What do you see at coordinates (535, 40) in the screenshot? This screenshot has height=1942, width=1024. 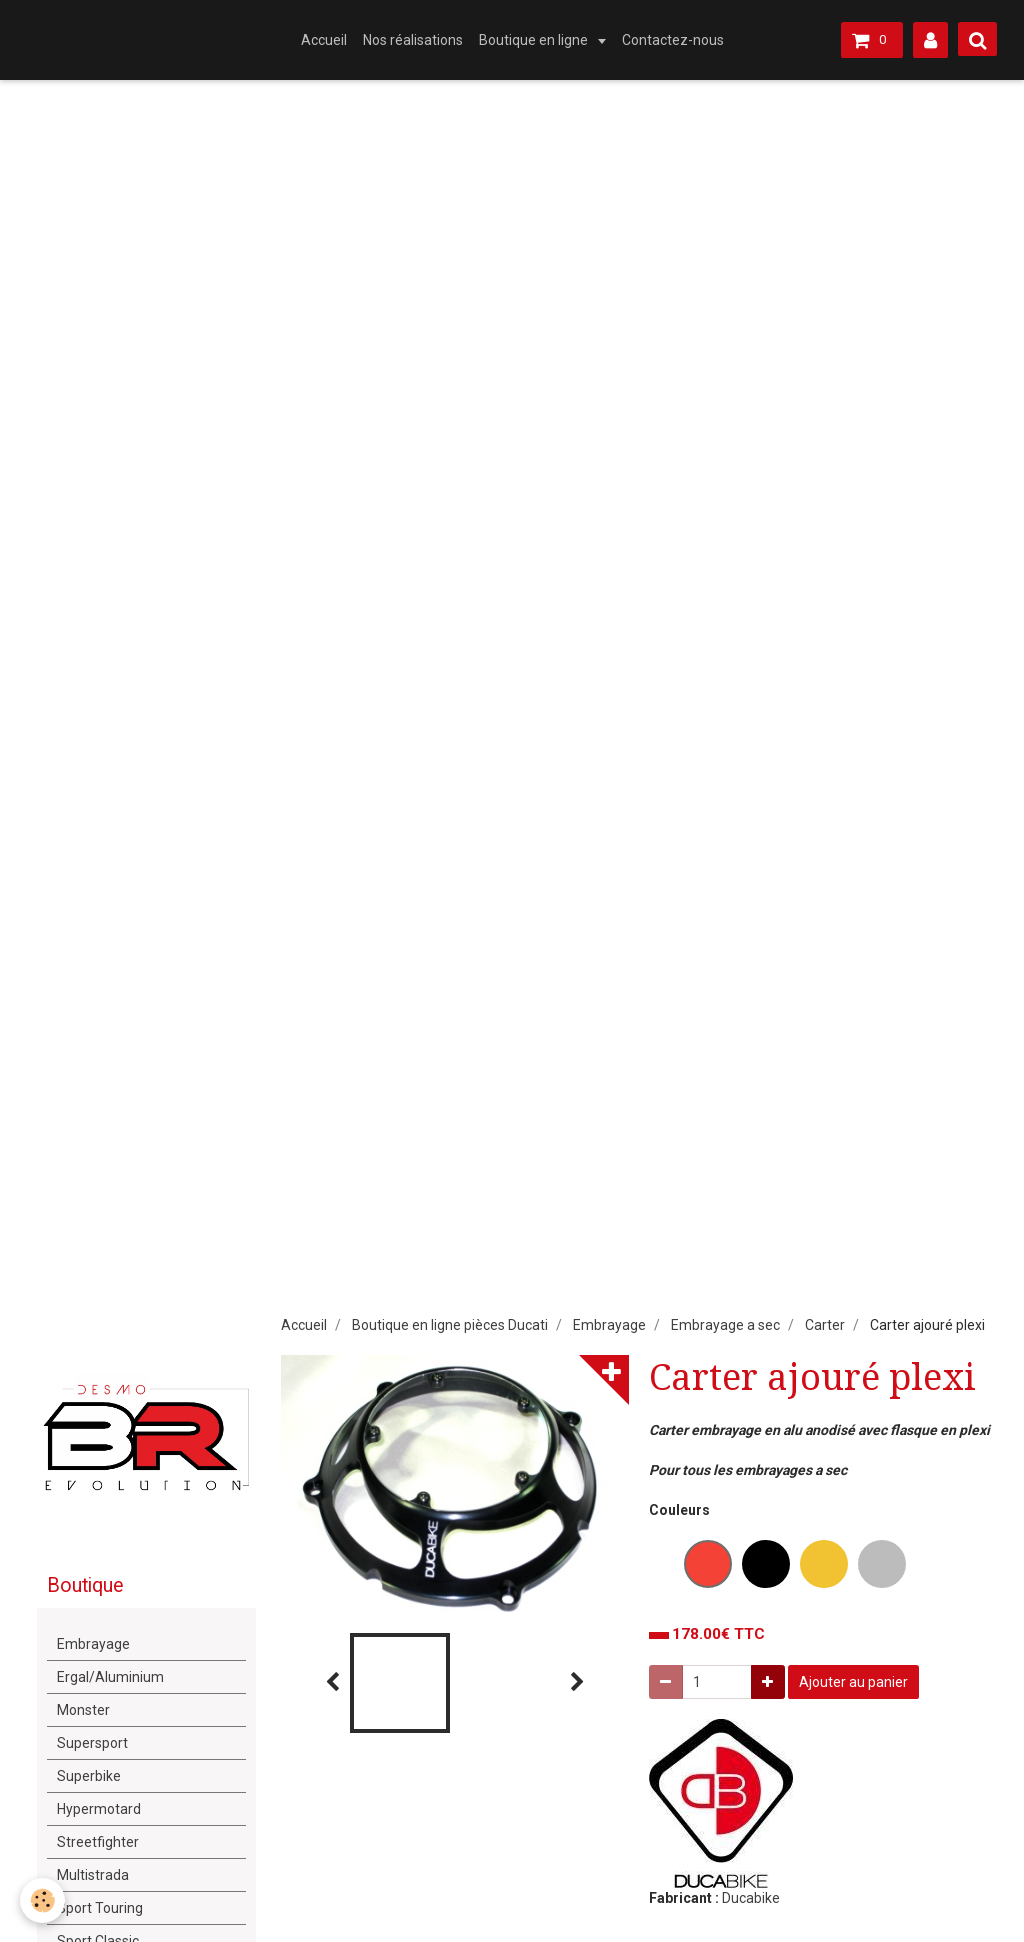 I see `Boutique en ligne` at bounding box center [535, 40].